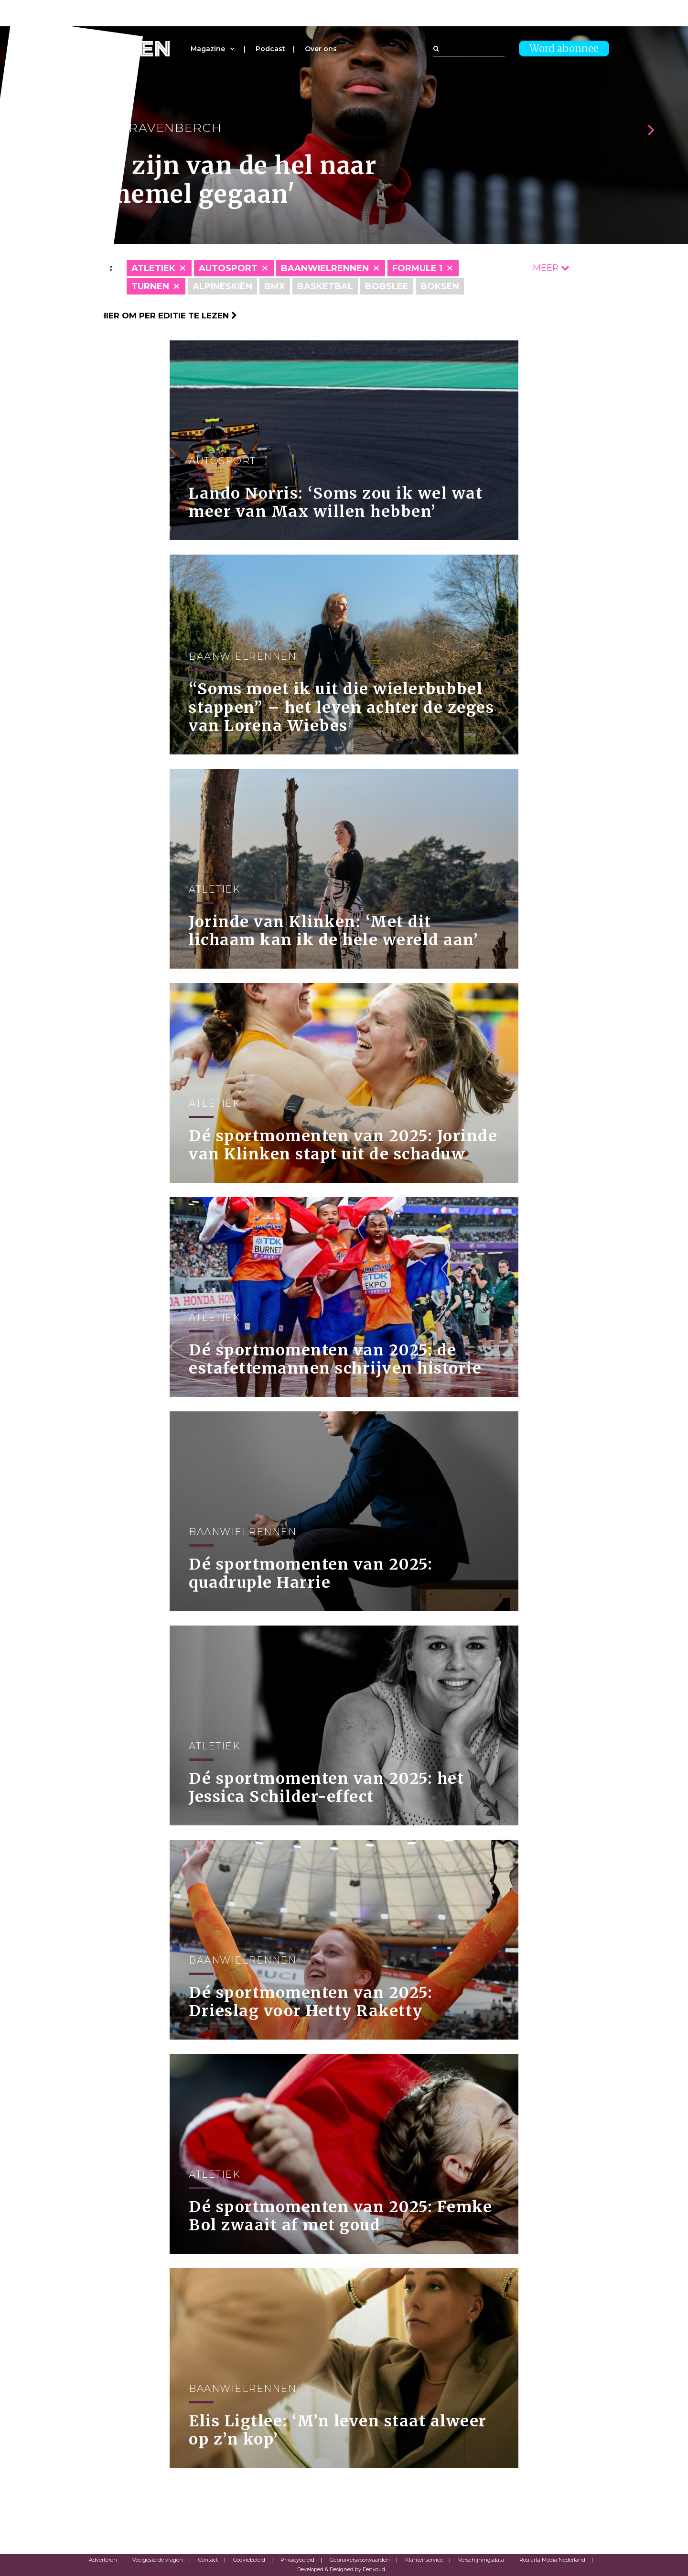  Describe the element at coordinates (150, 286) in the screenshot. I see `Turnen` at that location.